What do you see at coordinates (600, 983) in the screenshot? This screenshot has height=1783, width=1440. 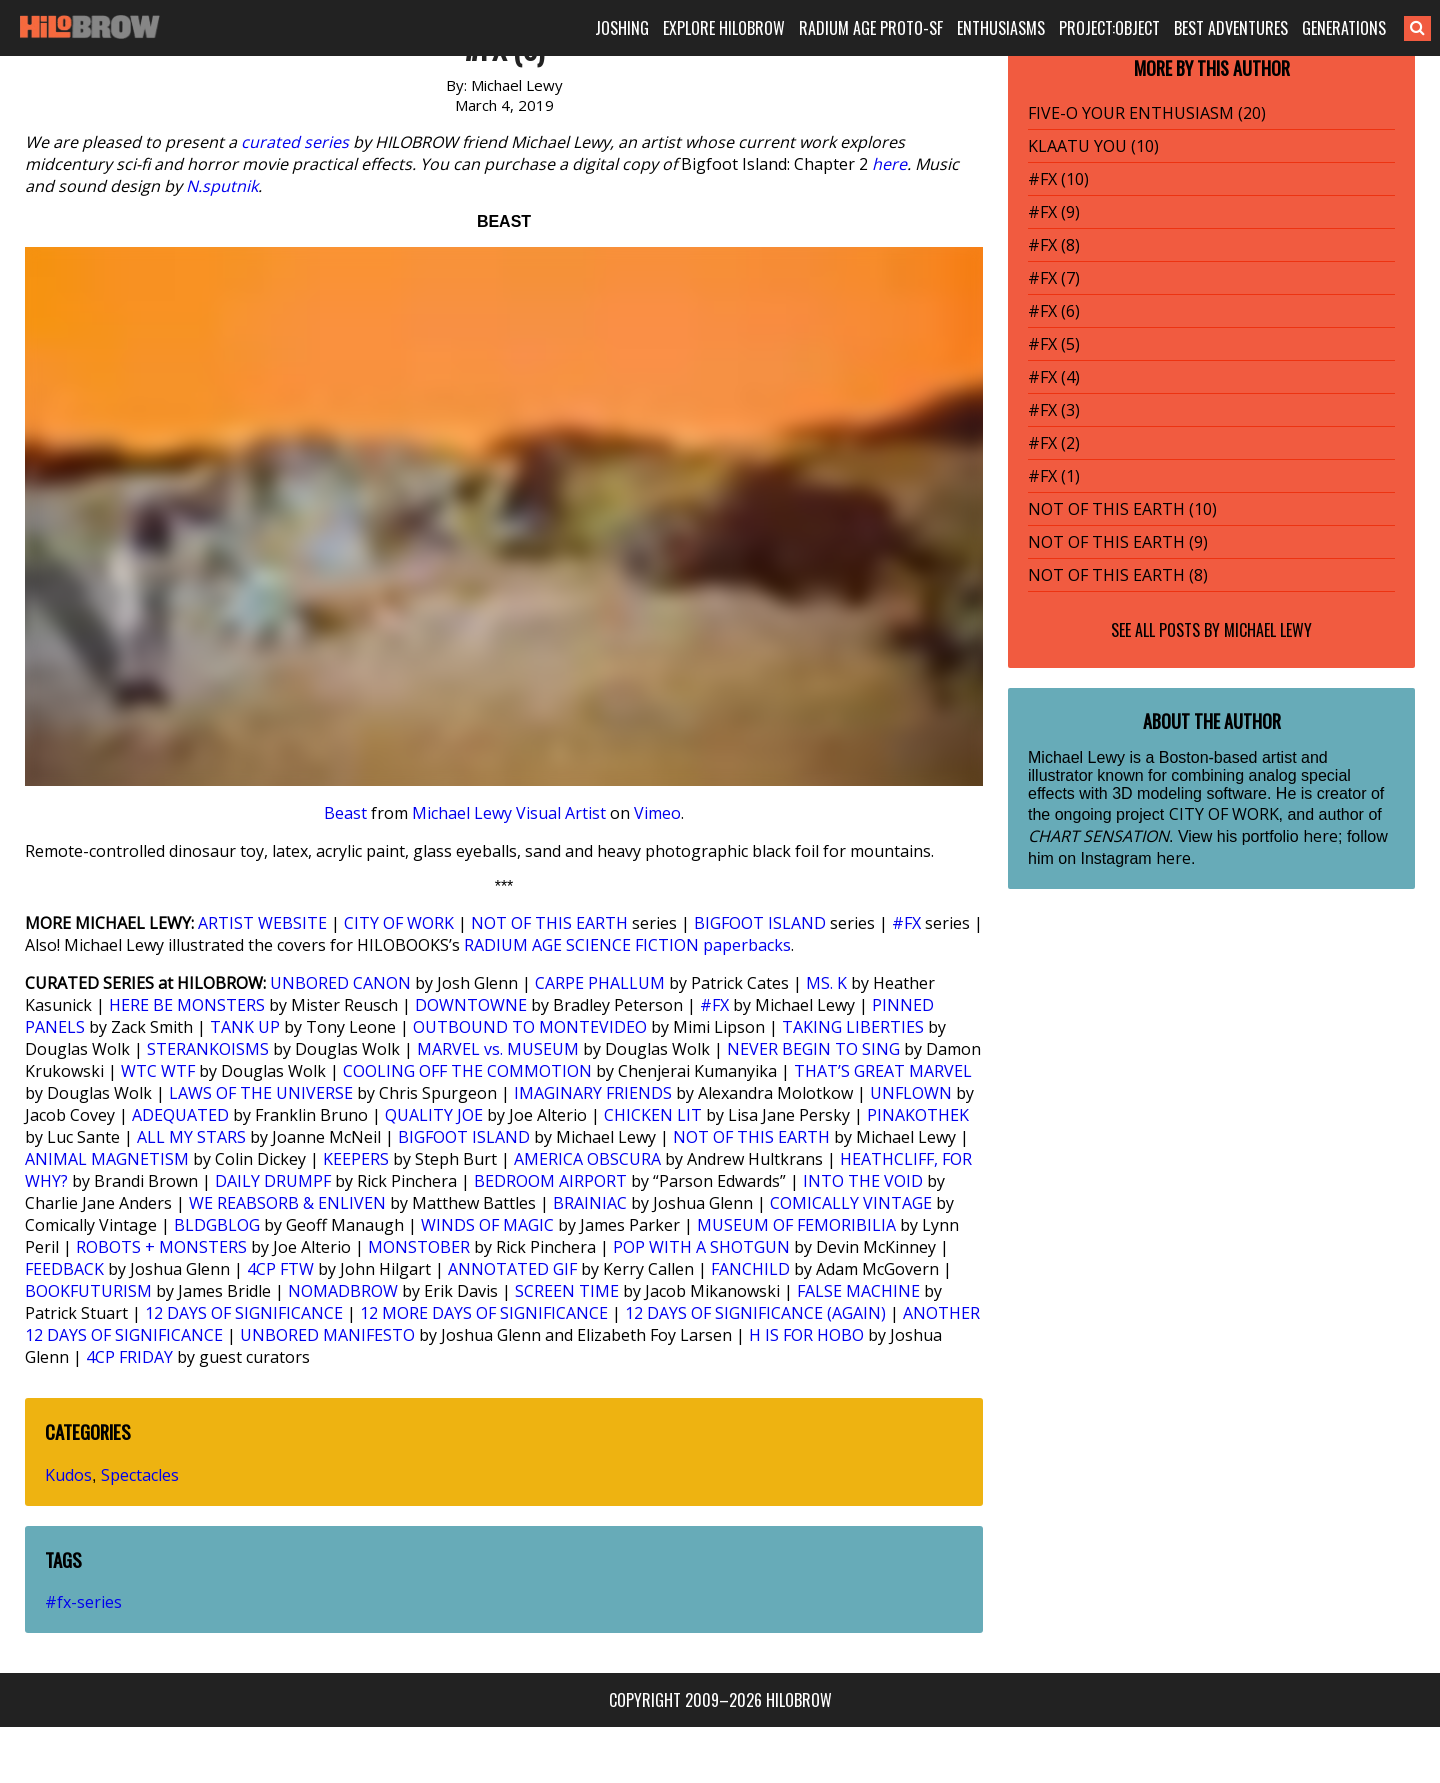 I see `CARPE PHALLUM` at bounding box center [600, 983].